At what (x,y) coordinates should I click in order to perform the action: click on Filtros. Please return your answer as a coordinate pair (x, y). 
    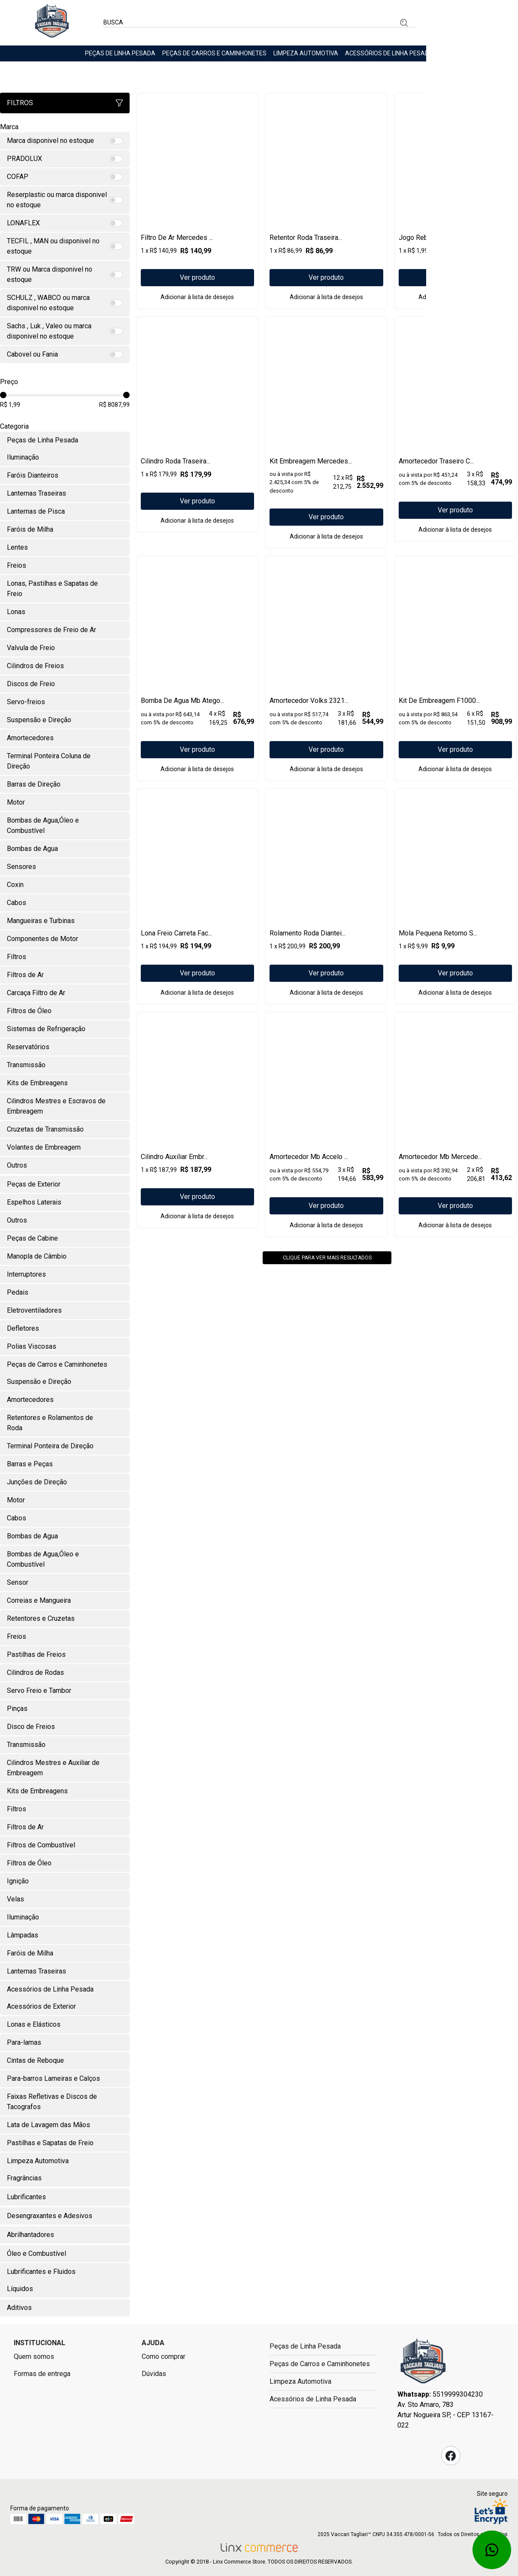
    Looking at the image, I should click on (65, 103).